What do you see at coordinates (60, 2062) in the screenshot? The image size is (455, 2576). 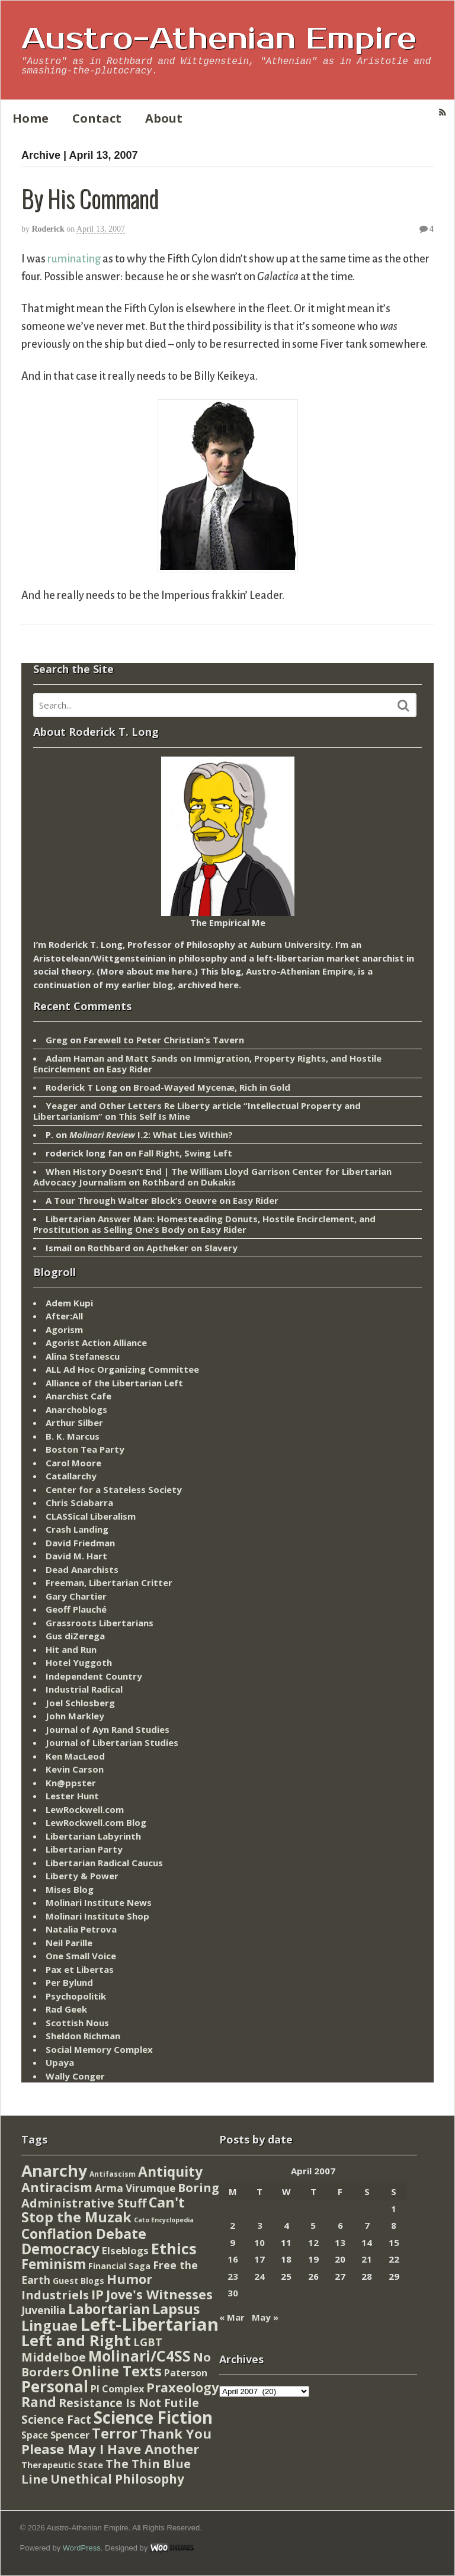 I see `Upaya` at bounding box center [60, 2062].